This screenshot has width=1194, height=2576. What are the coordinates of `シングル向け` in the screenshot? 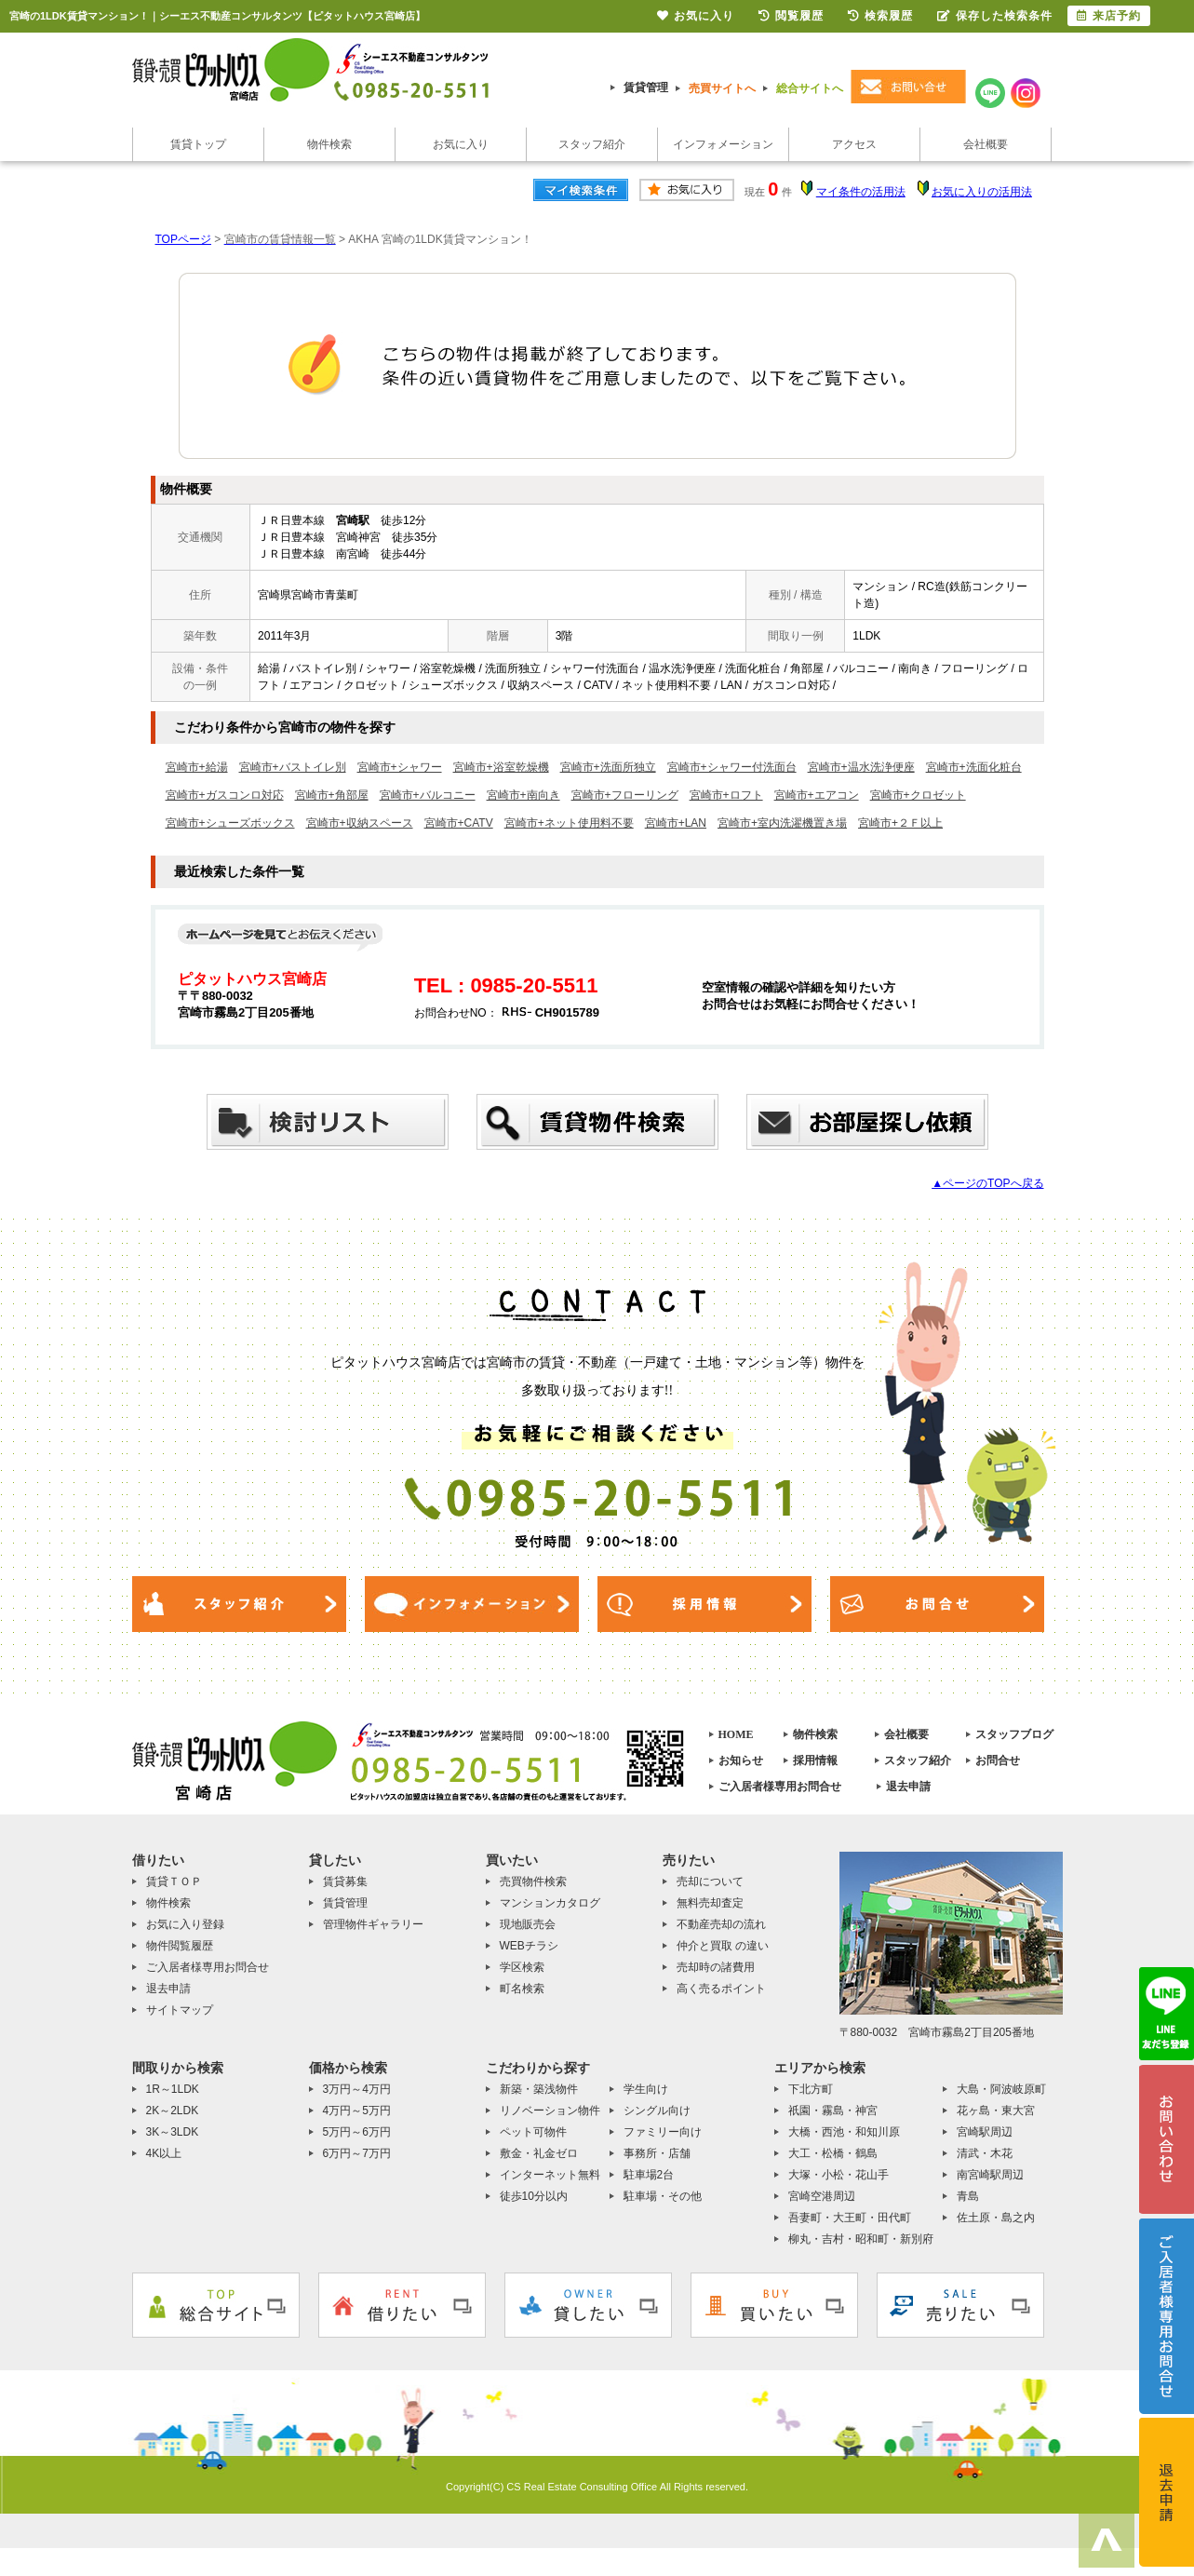 It's located at (657, 2110).